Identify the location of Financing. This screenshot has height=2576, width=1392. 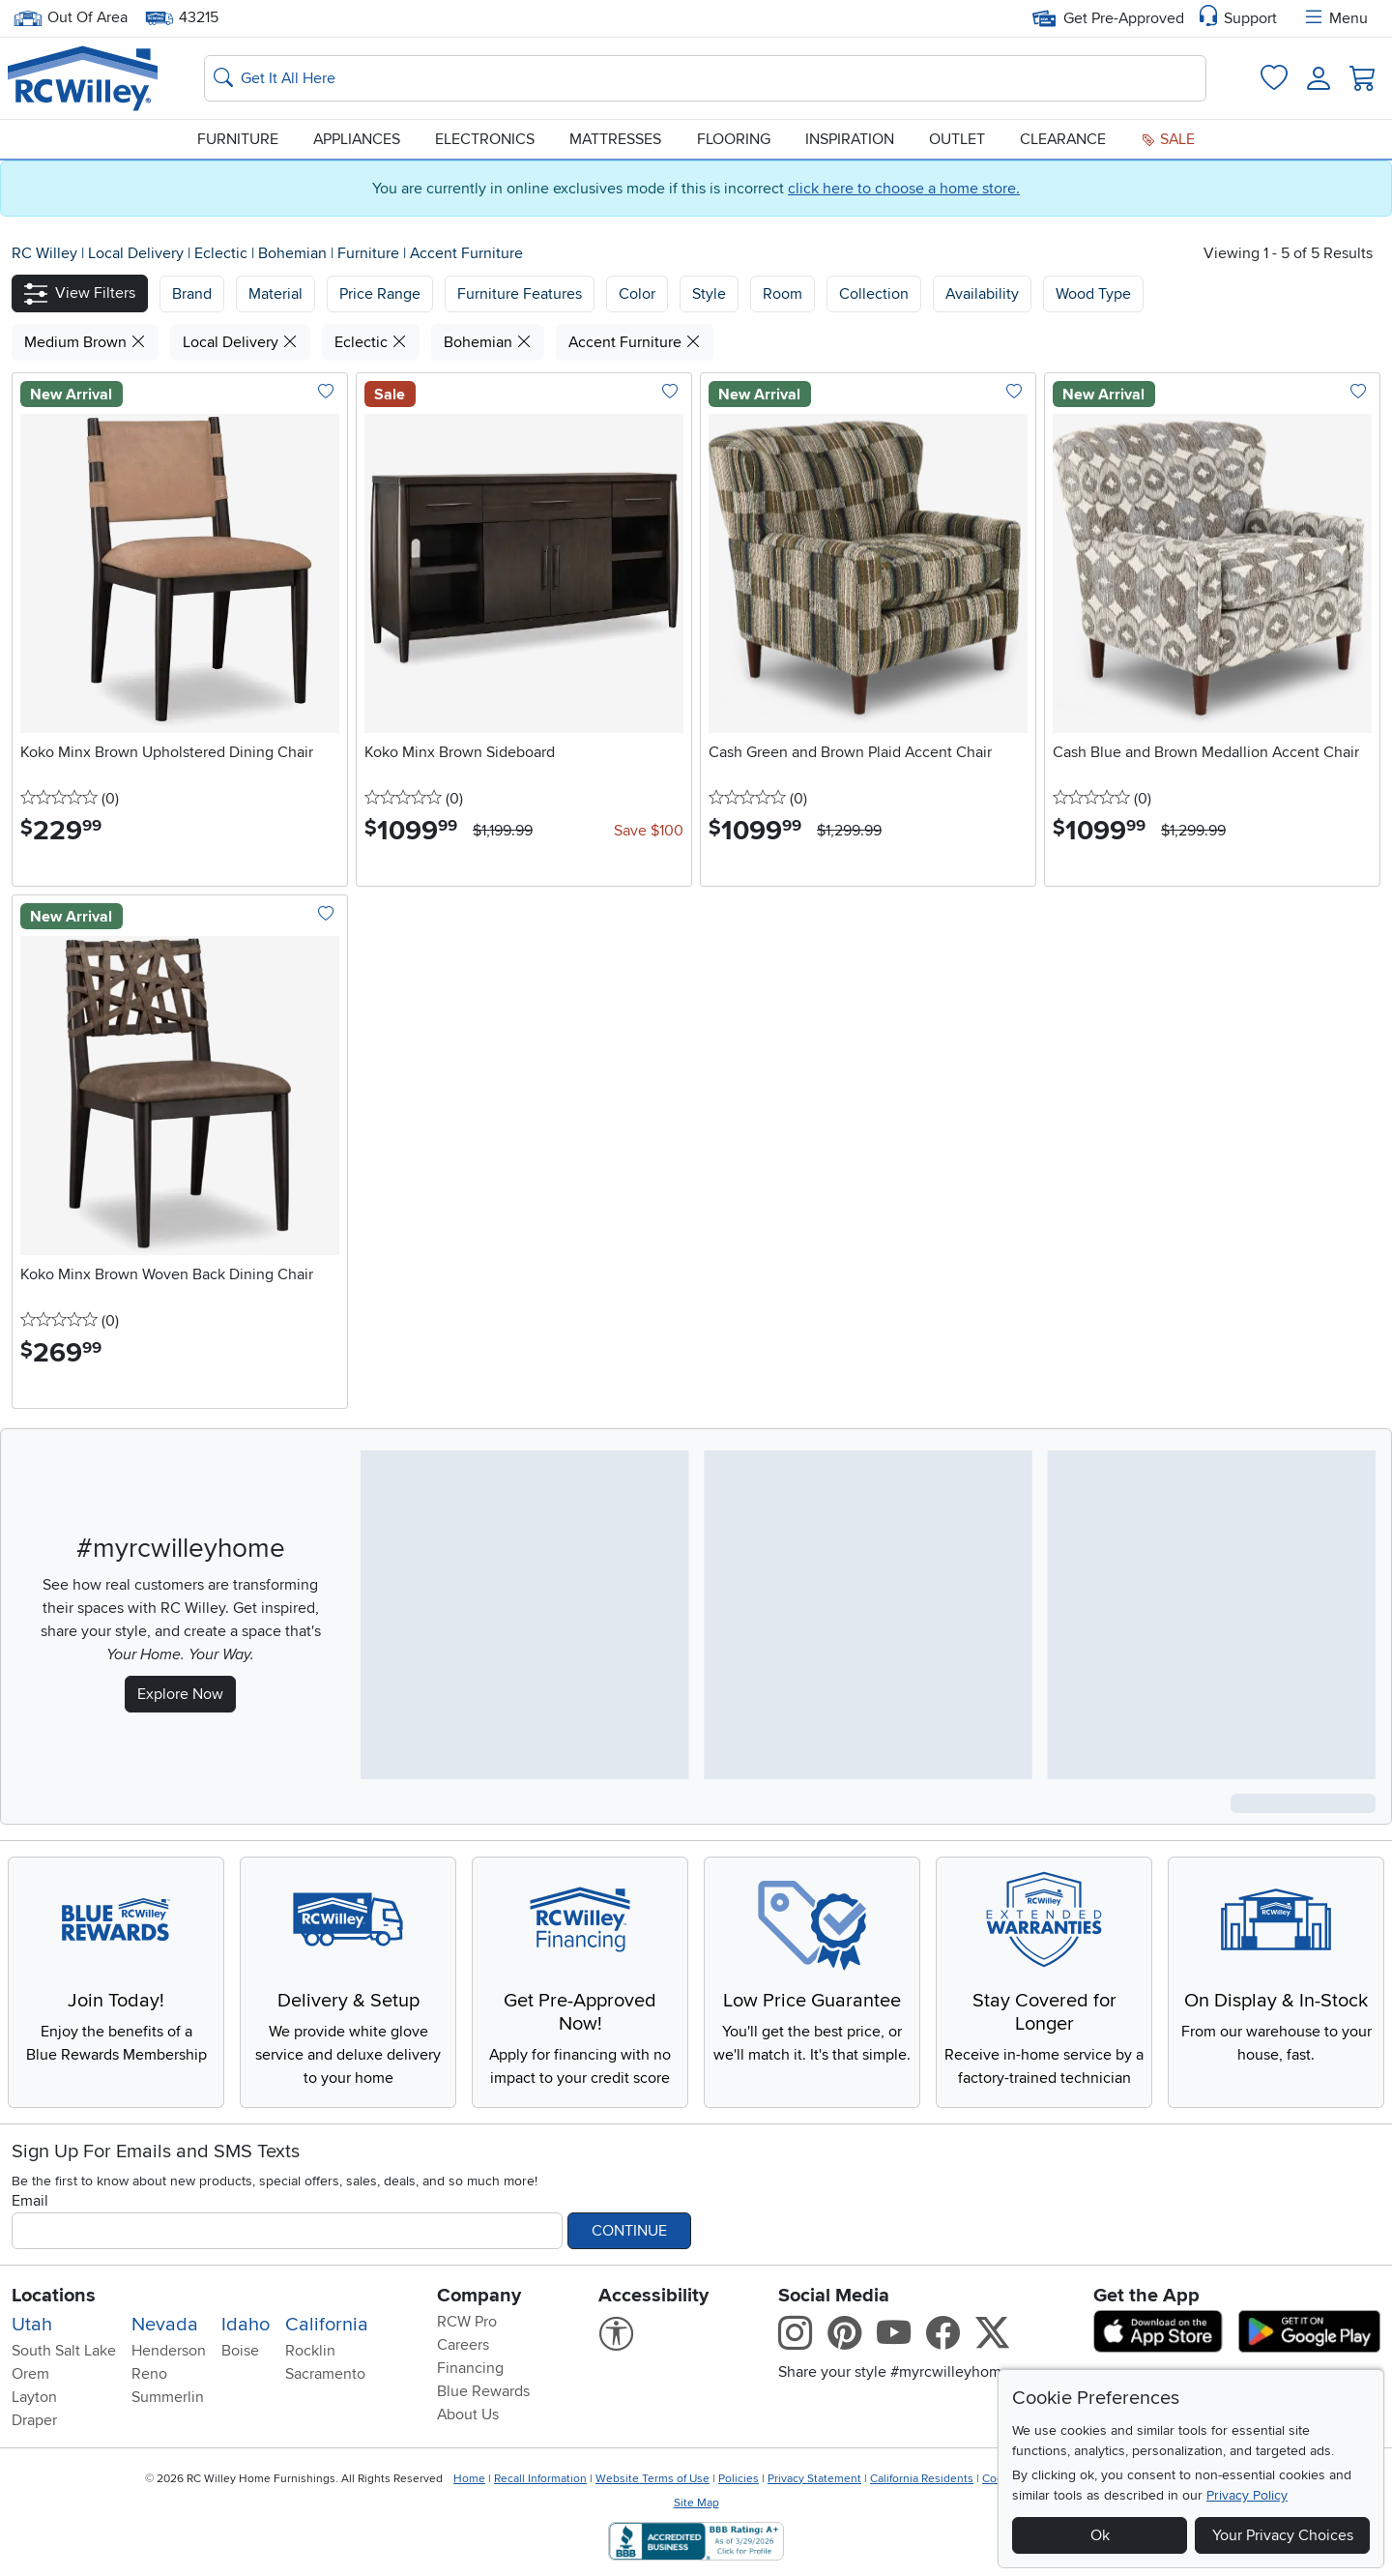
(470, 2368).